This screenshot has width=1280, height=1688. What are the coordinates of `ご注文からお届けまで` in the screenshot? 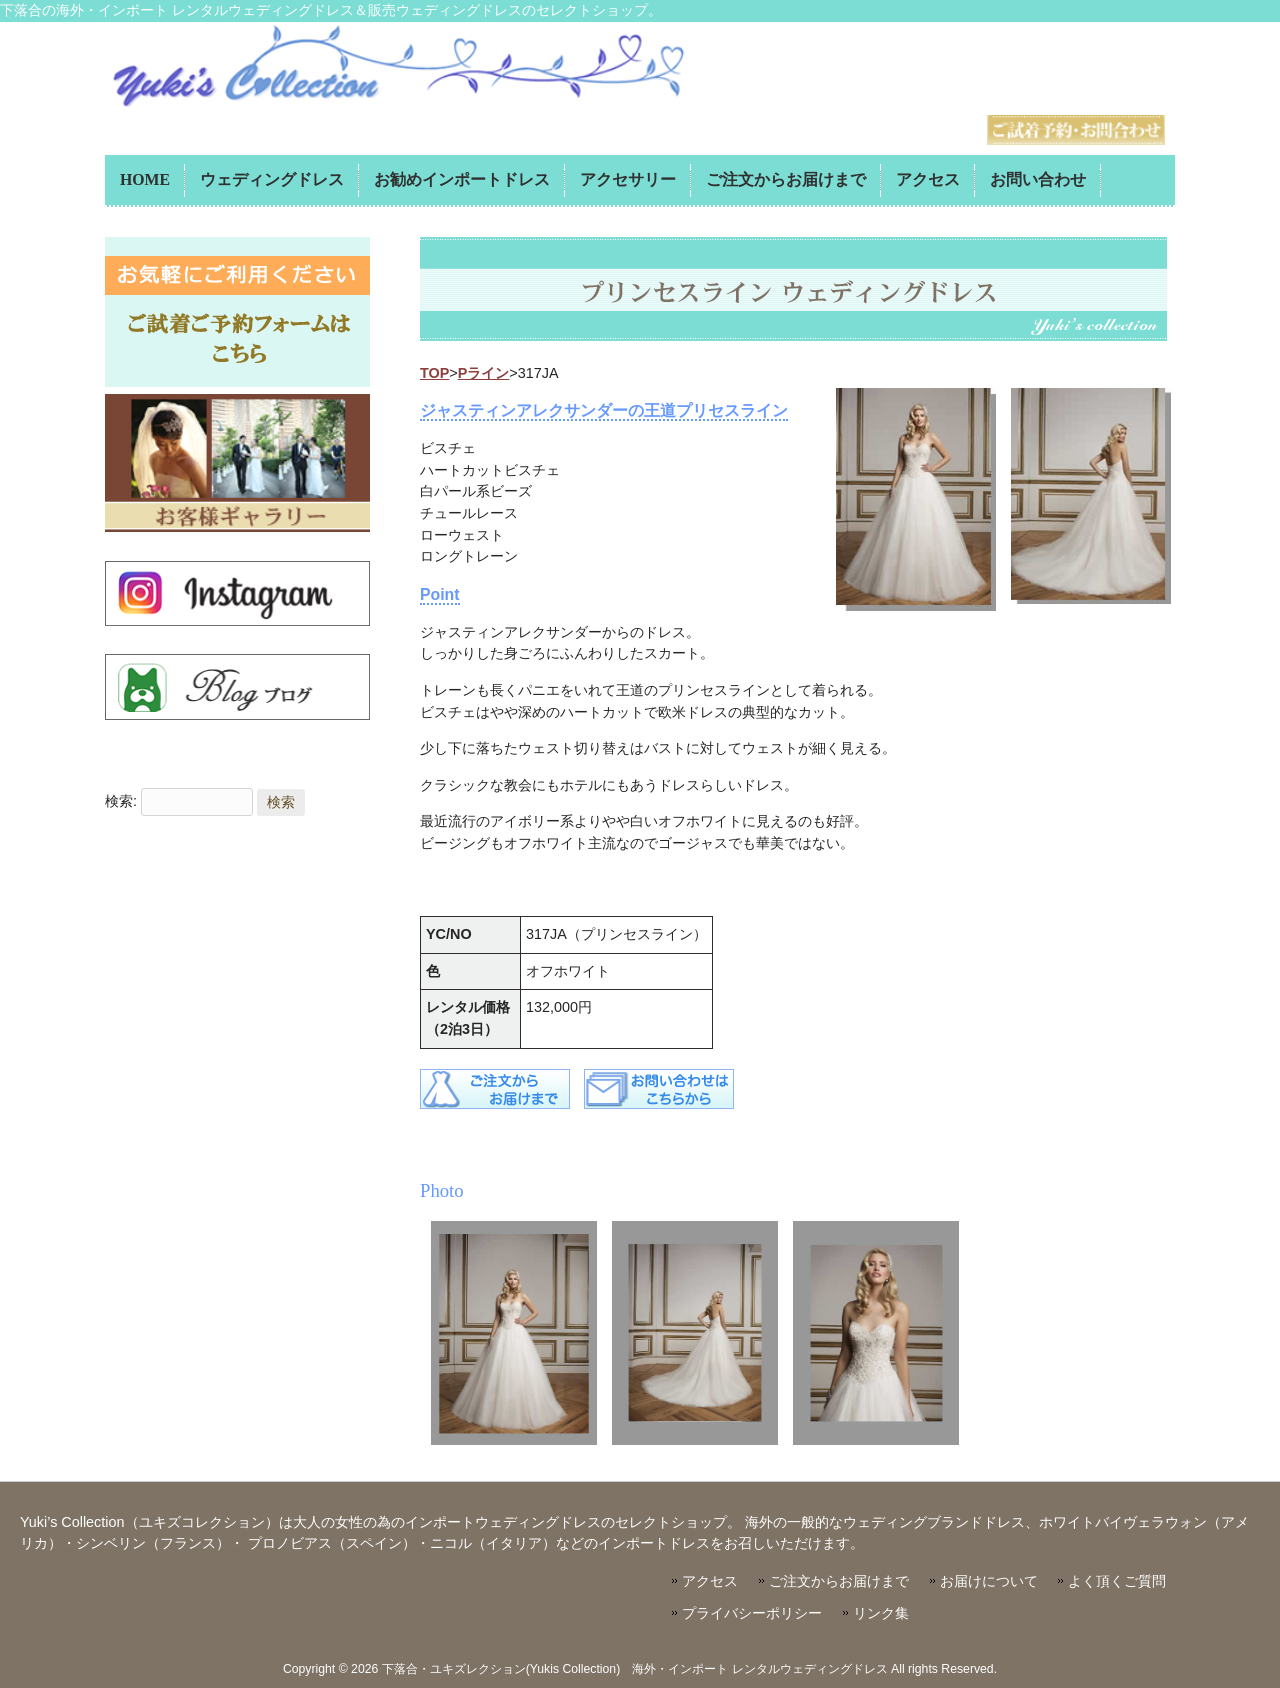 It's located at (839, 1581).